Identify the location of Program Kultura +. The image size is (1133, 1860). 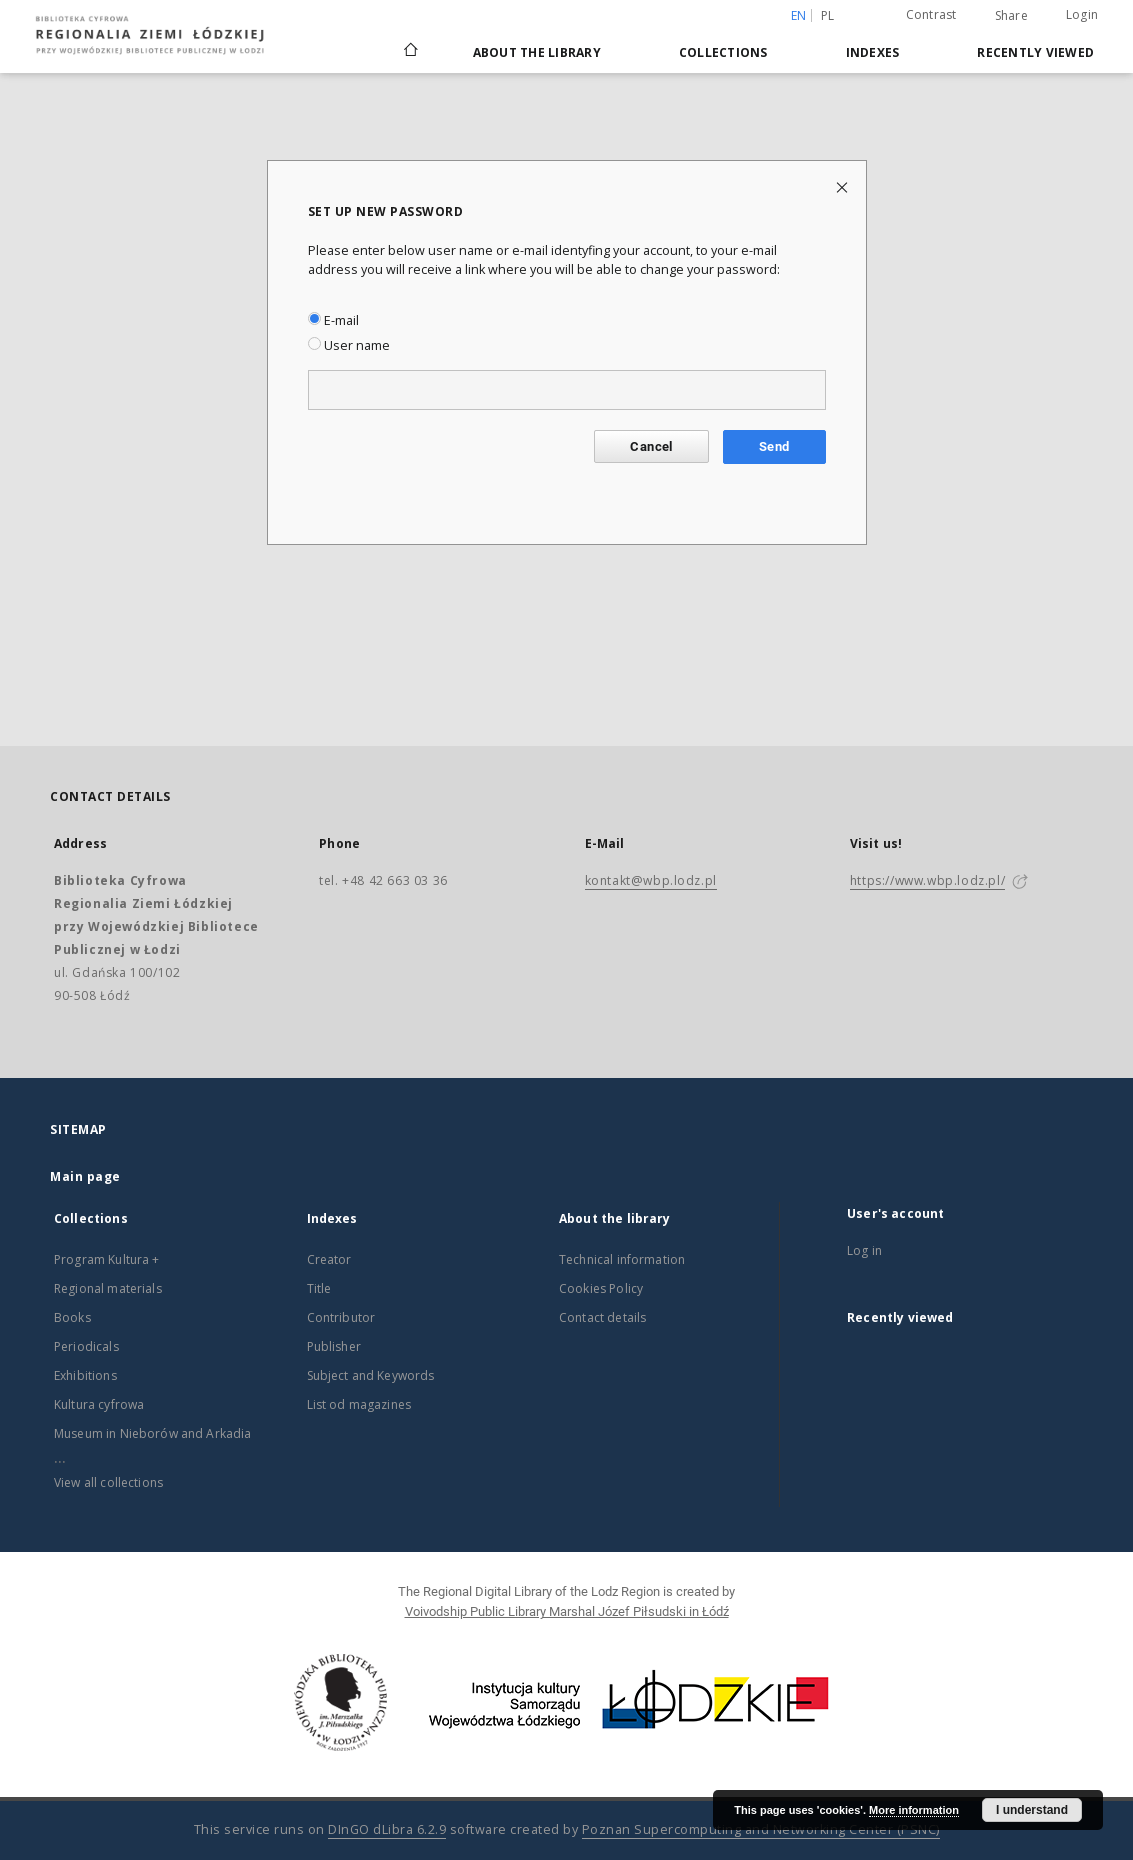
(107, 1259).